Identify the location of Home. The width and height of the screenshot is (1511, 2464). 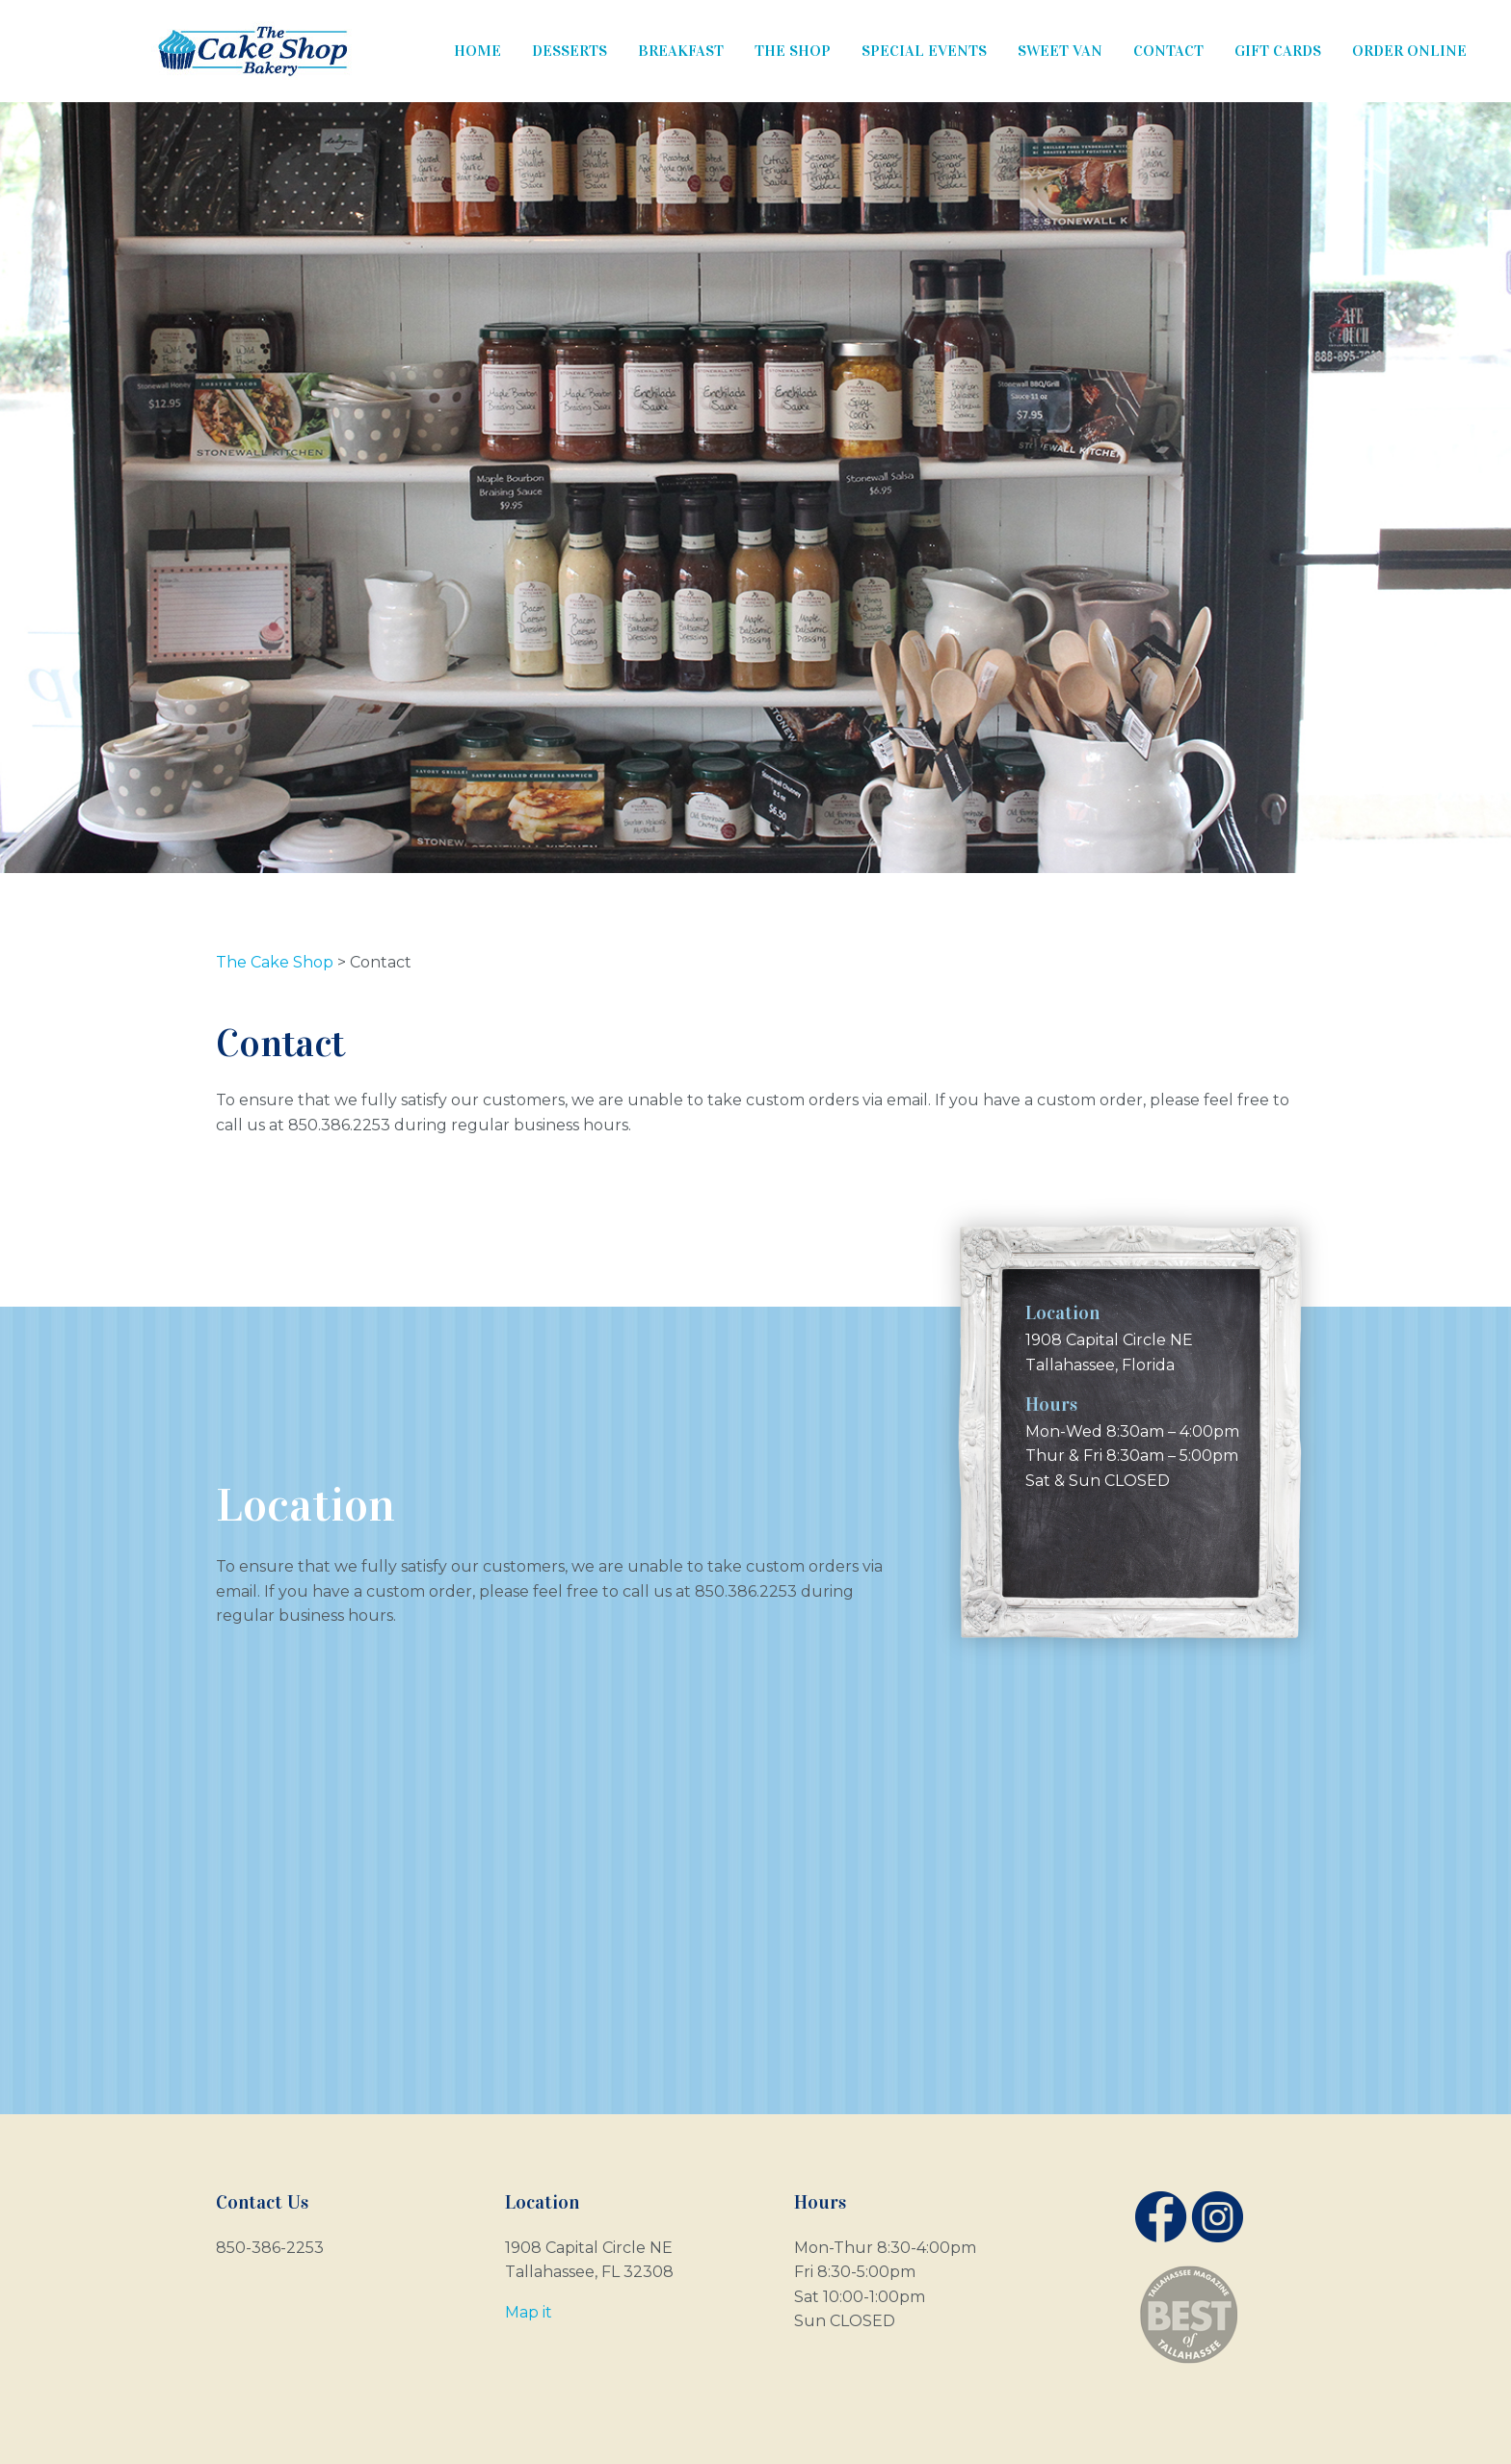
(477, 50).